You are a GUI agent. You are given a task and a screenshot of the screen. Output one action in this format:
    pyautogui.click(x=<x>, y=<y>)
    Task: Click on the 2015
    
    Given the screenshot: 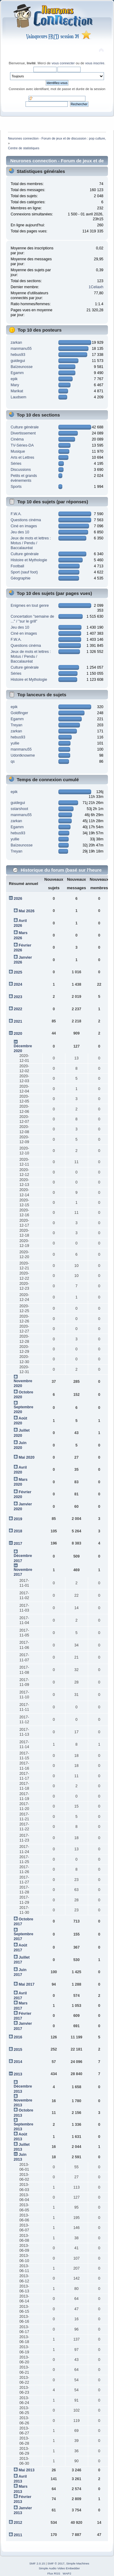 What is the action you would take?
    pyautogui.click(x=18, y=2050)
    